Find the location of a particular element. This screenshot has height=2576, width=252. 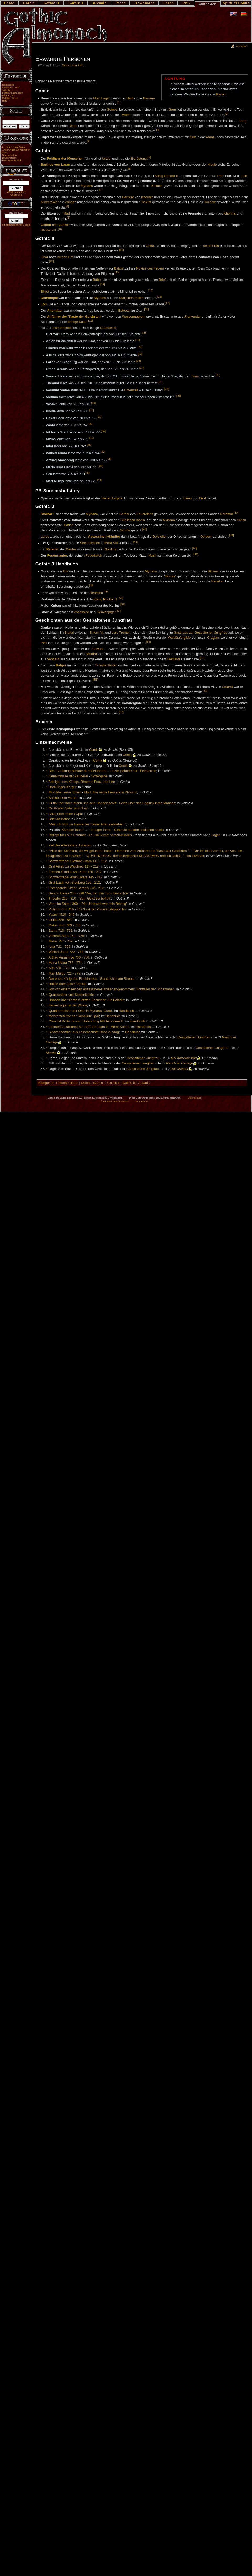

[25] is located at coordinates (141, 367).